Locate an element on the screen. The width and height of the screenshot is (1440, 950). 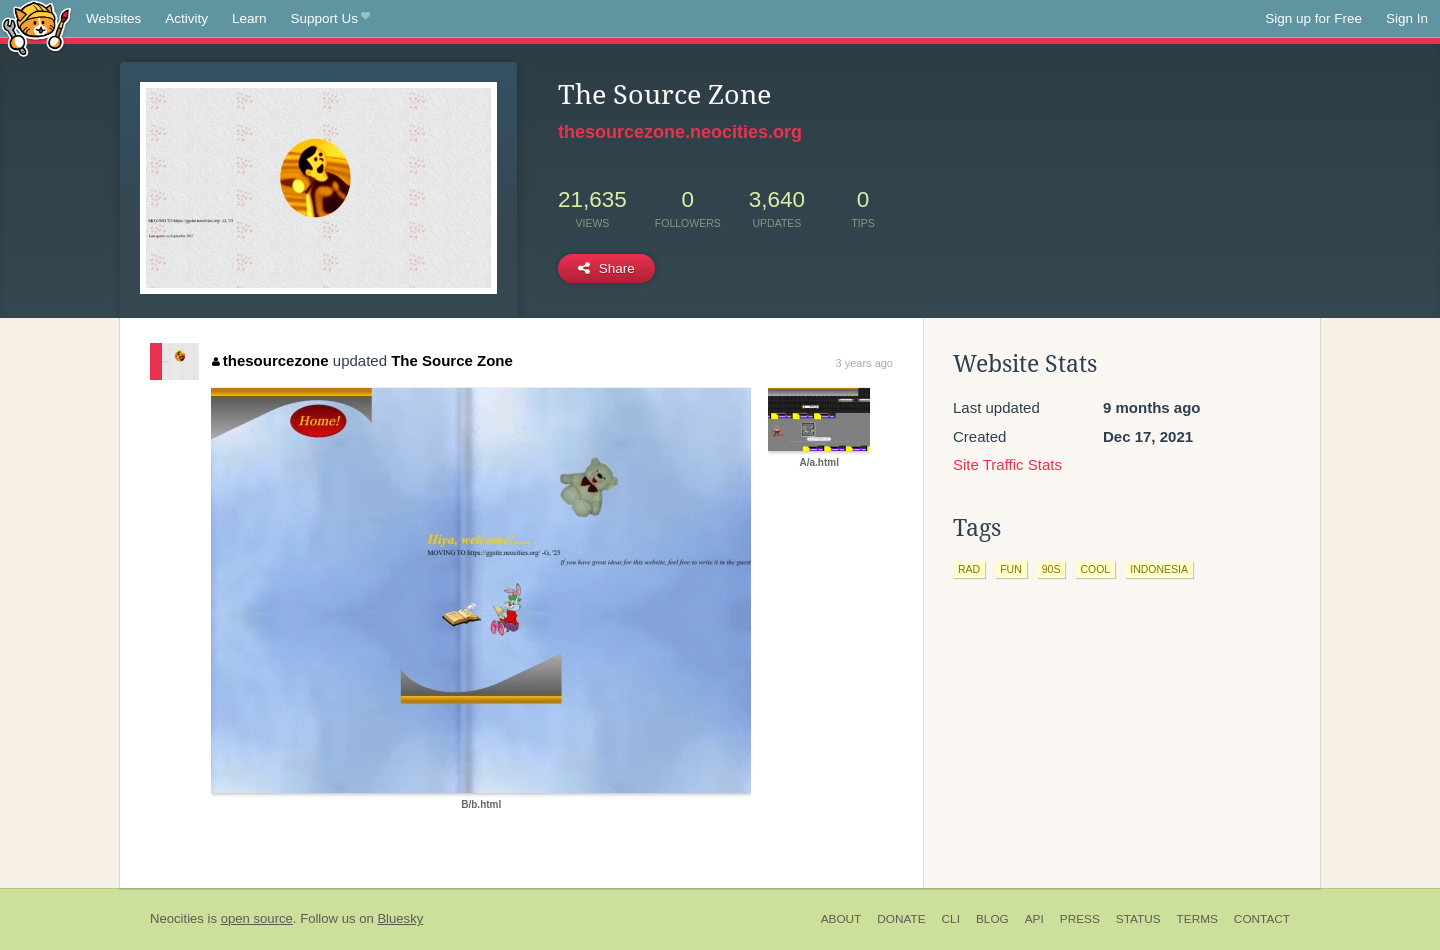
Sign In is located at coordinates (1407, 18).